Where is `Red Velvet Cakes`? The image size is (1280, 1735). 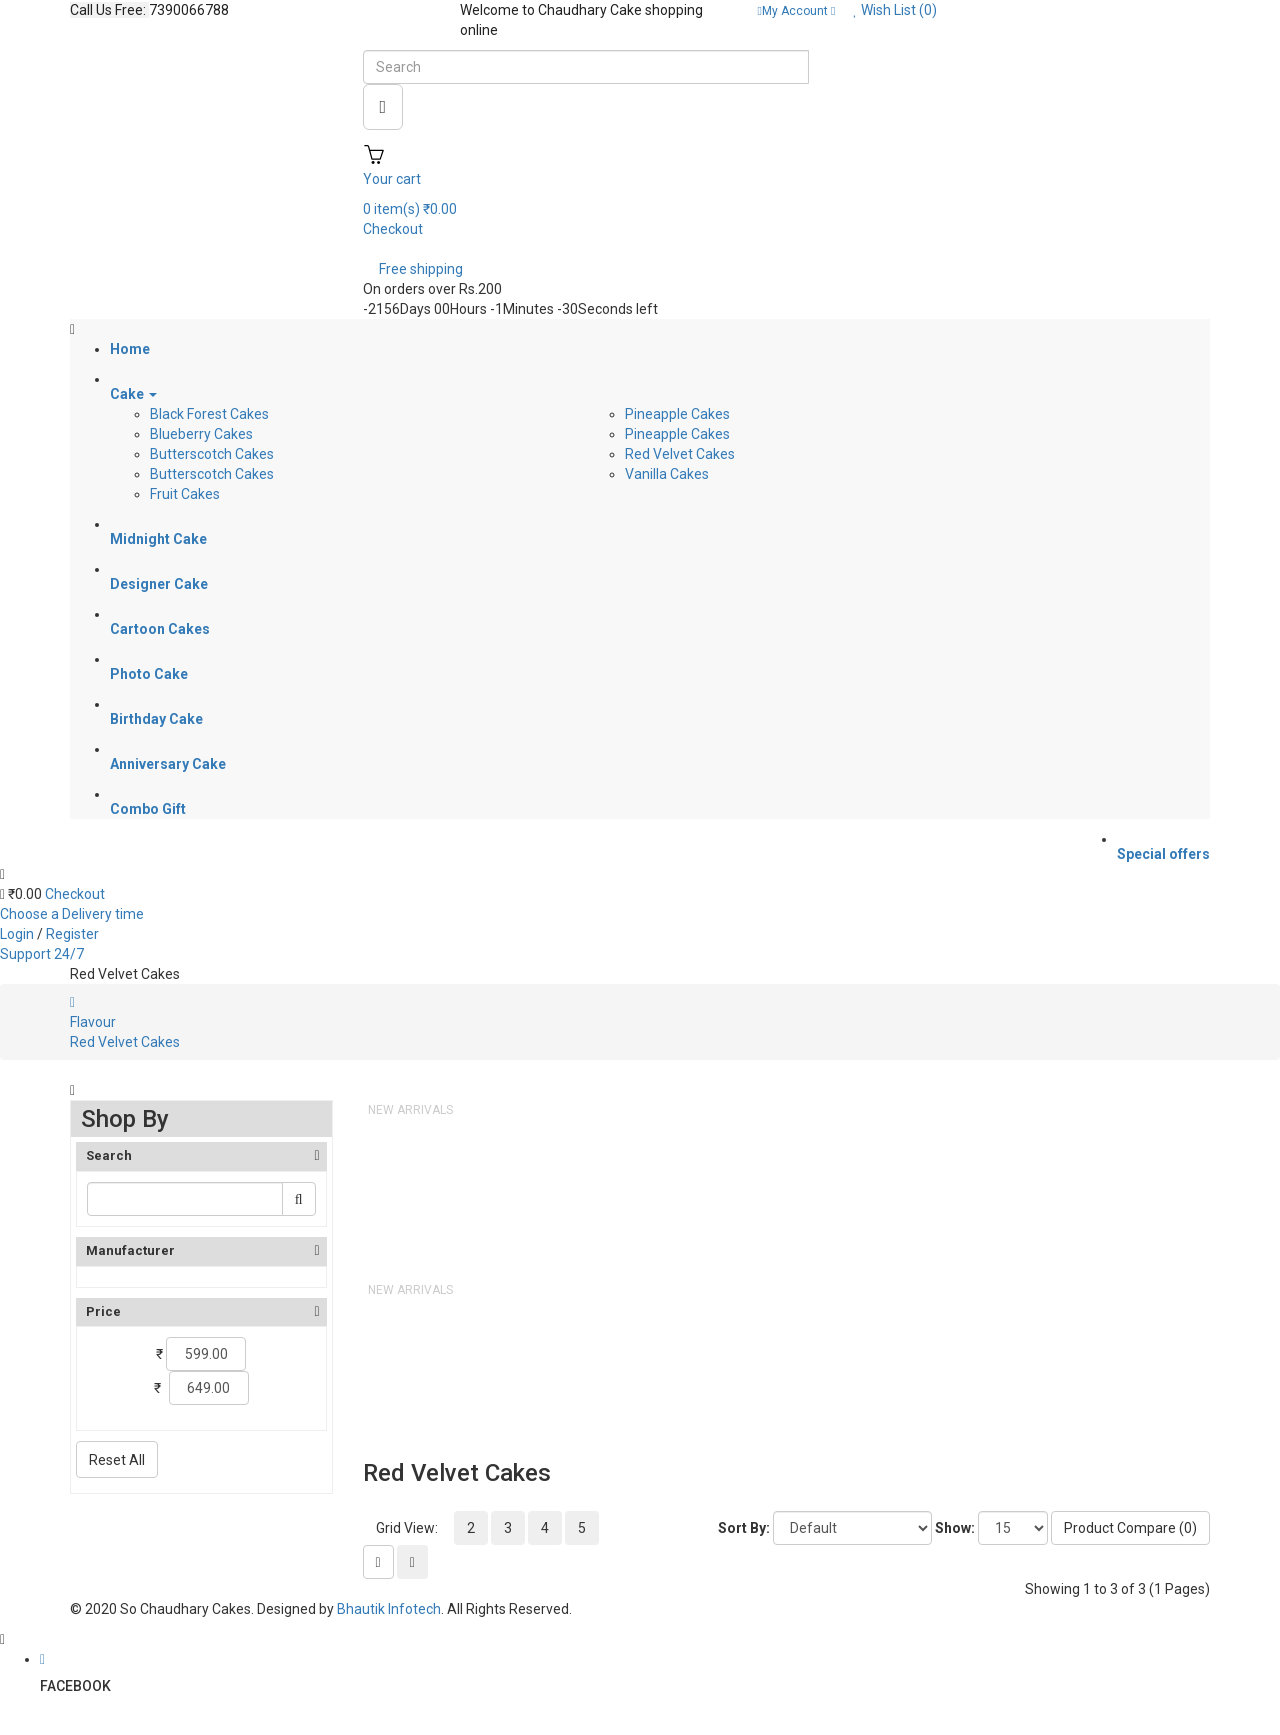 Red Velvet Cakes is located at coordinates (680, 454).